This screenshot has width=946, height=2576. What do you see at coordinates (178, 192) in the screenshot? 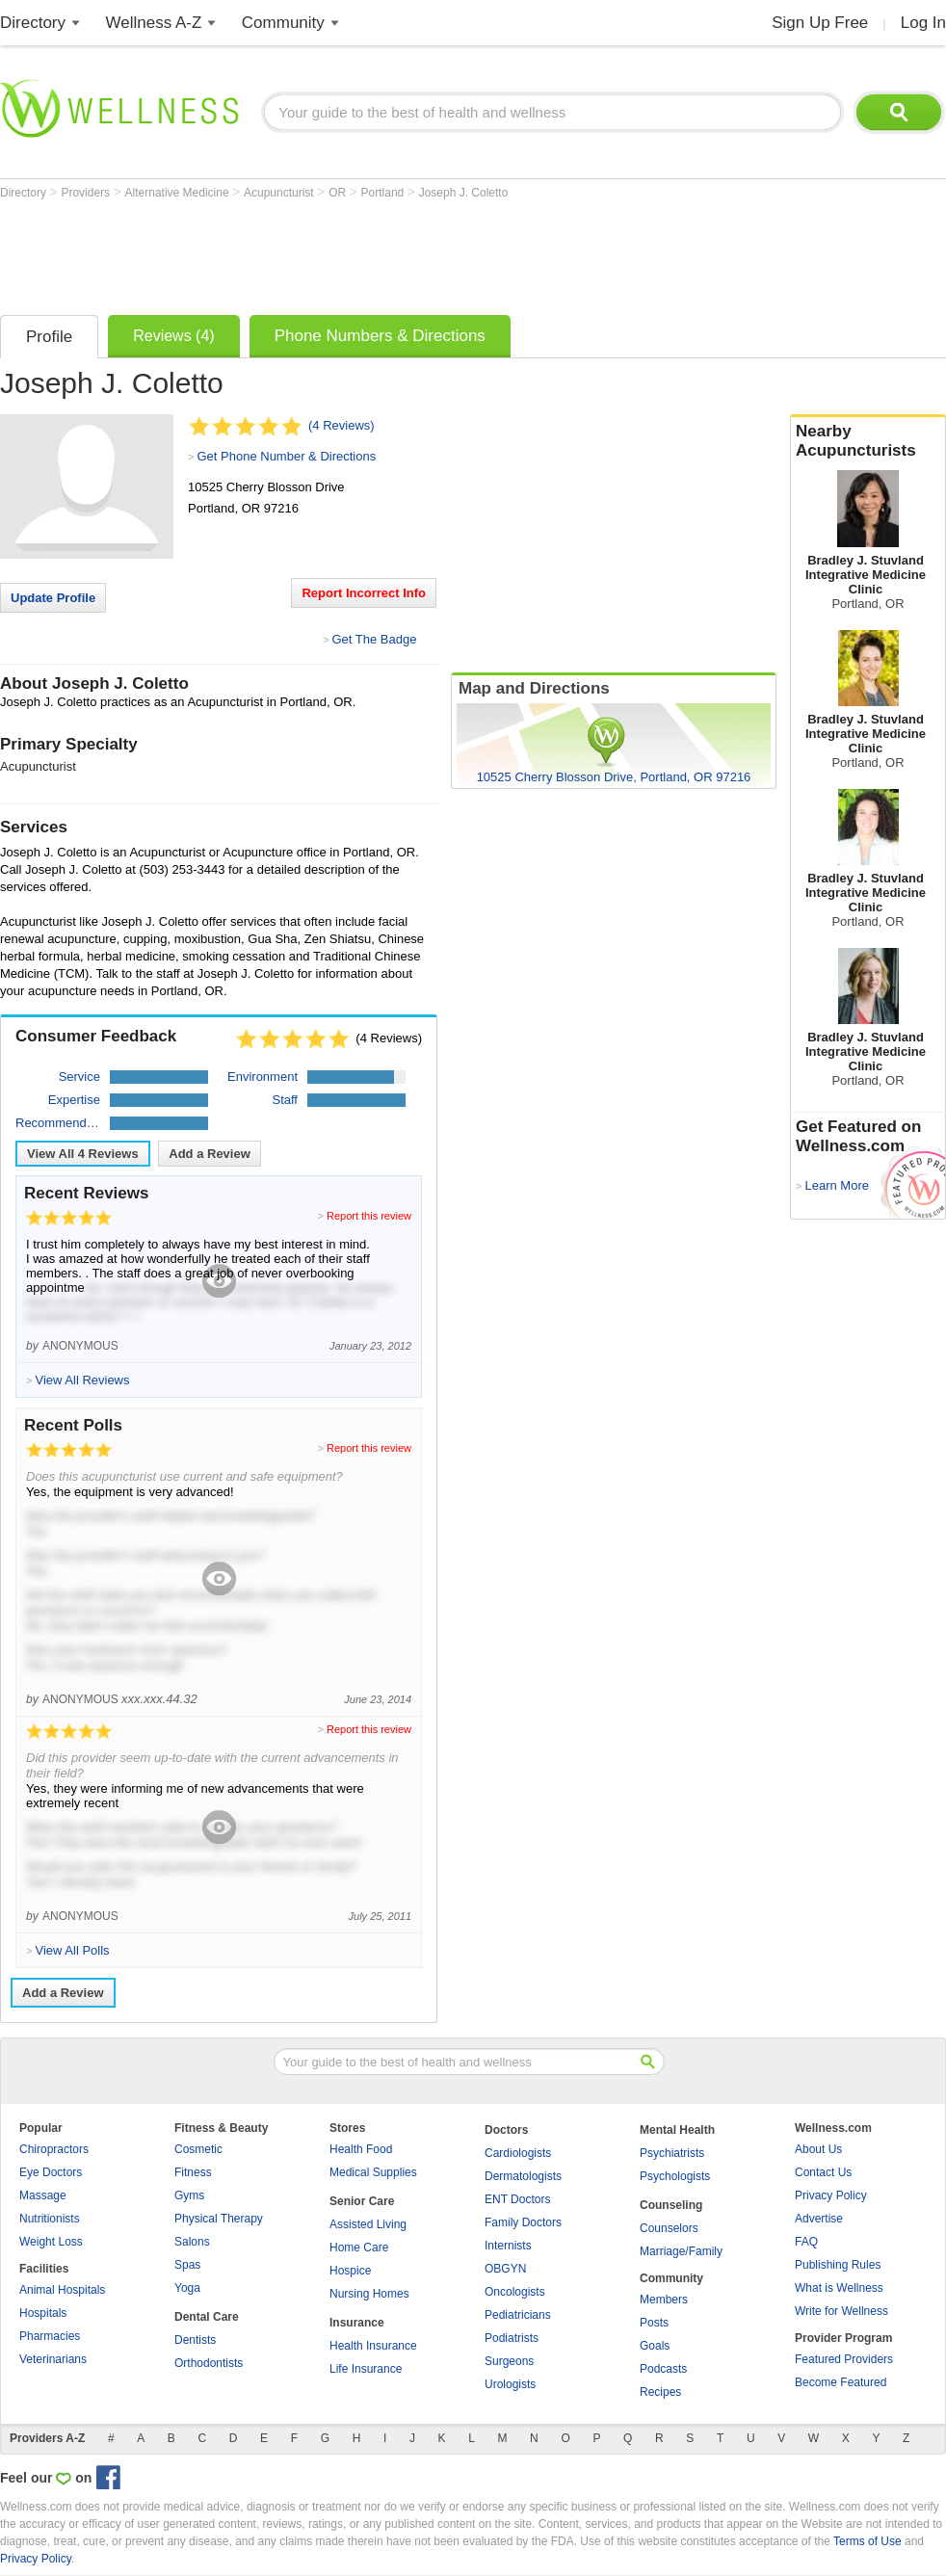
I see `Alternative Medicine` at bounding box center [178, 192].